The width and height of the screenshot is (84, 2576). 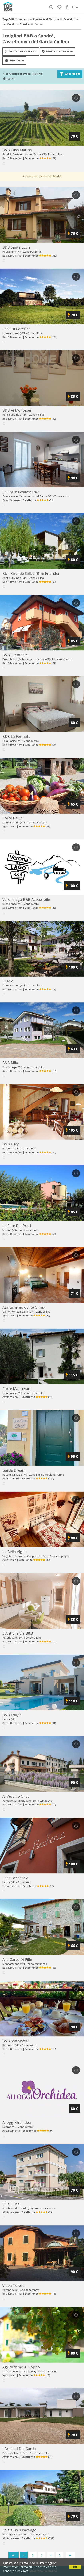 I want to click on clicca qui, so click(x=26, y=2567).